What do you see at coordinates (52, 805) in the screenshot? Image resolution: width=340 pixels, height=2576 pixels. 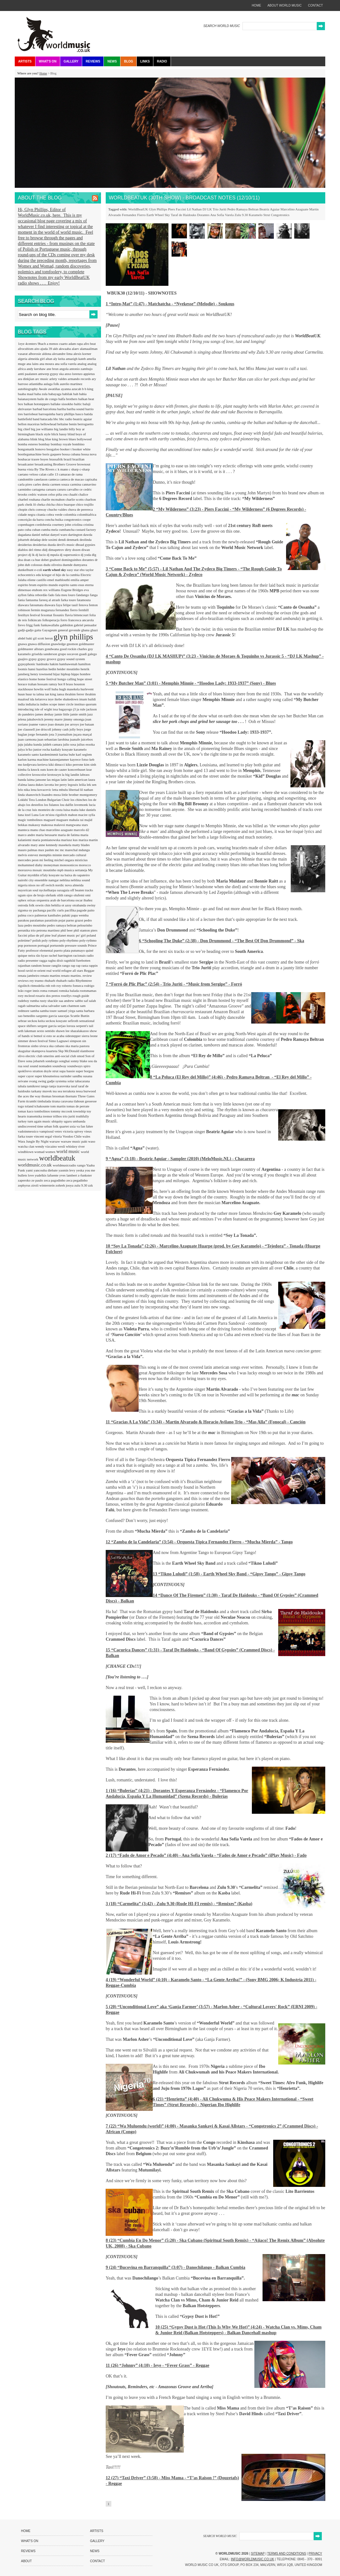 I see `los fulanos` at bounding box center [52, 805].